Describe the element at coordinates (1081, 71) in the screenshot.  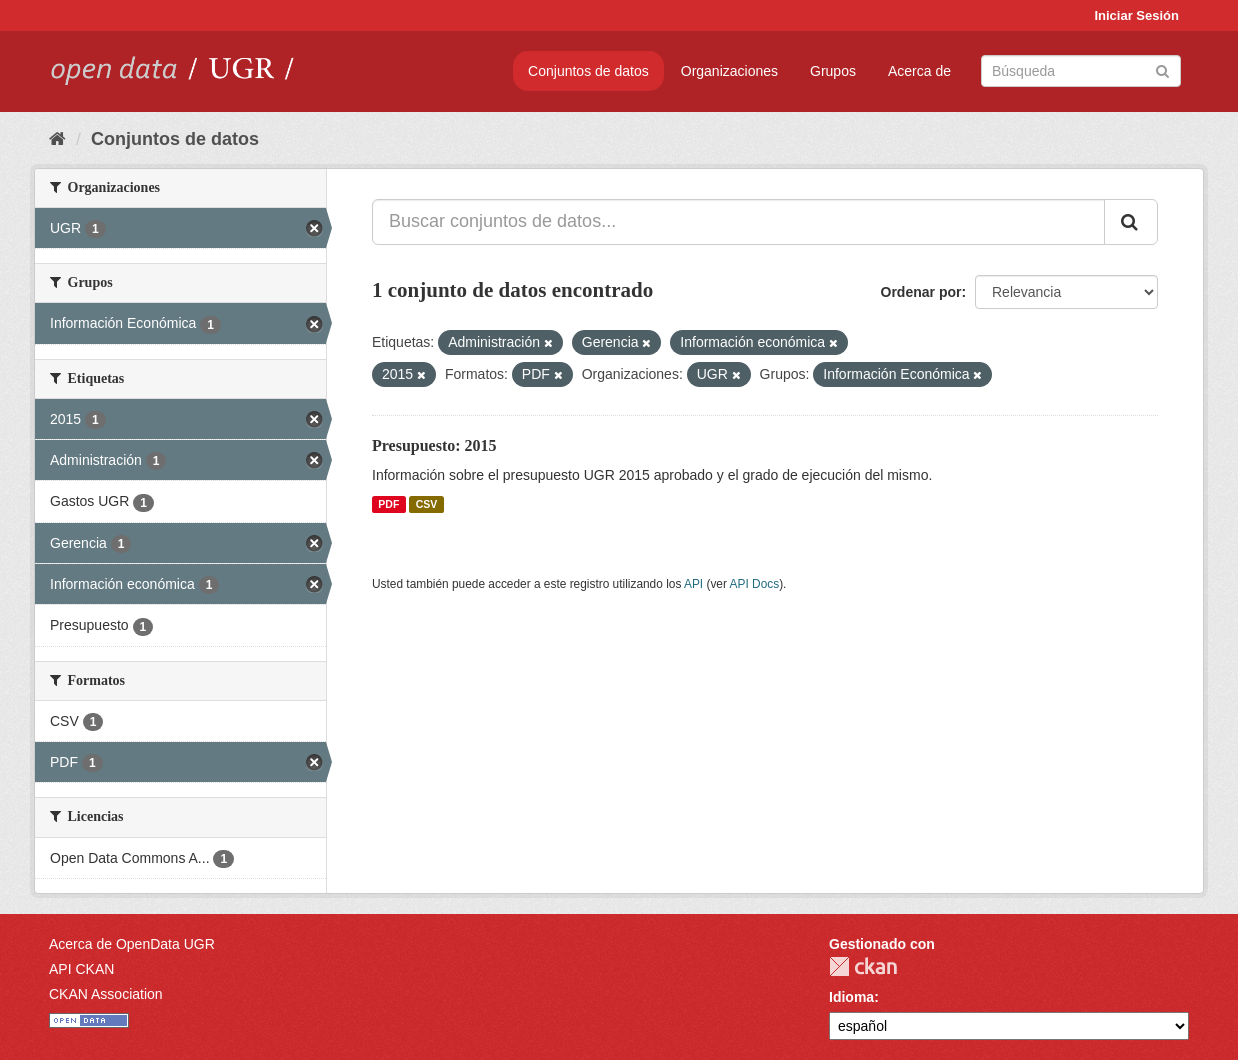
I see `[Buscar conjuntos de datos]` at that location.